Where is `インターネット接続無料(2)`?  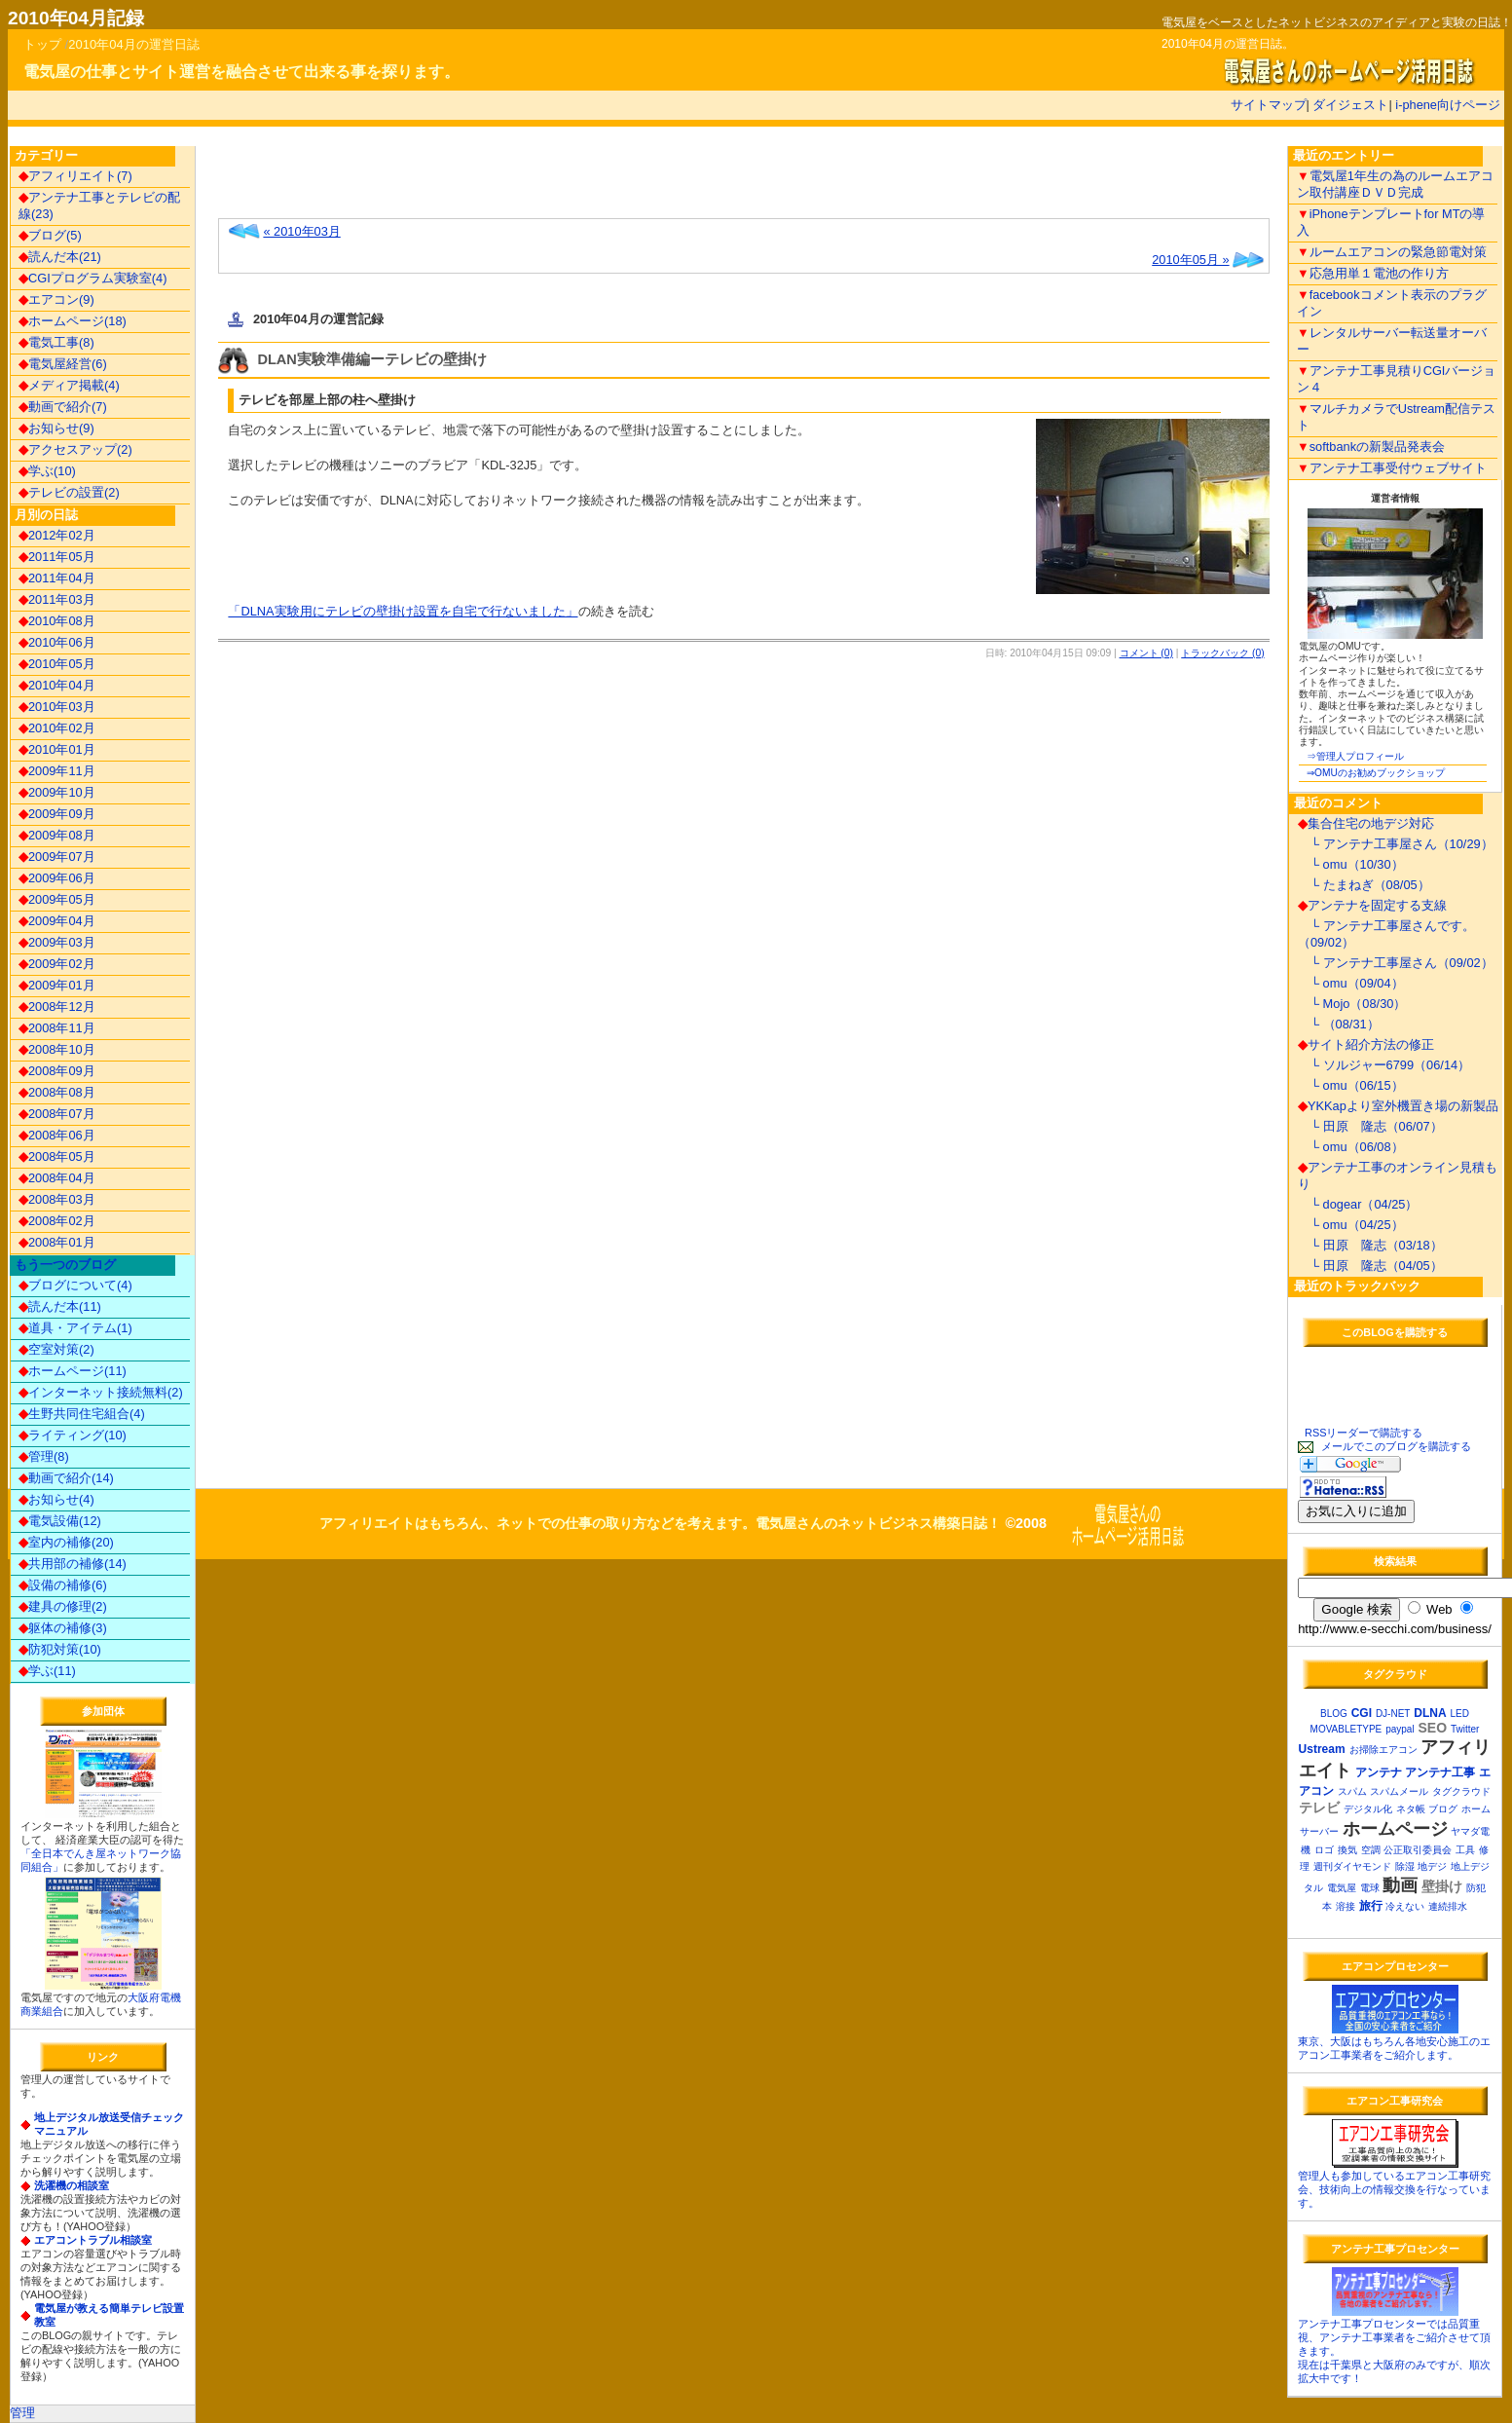 インターネット接続無料(2) is located at coordinates (100, 1392).